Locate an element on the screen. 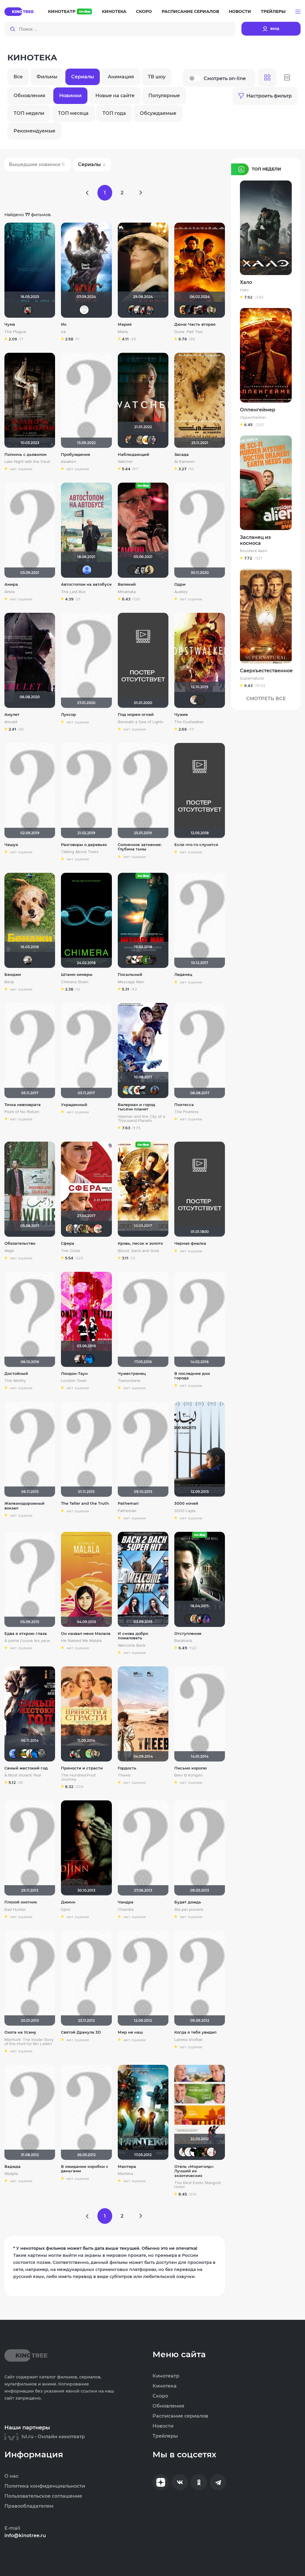  Бенджи is located at coordinates (12, 974).